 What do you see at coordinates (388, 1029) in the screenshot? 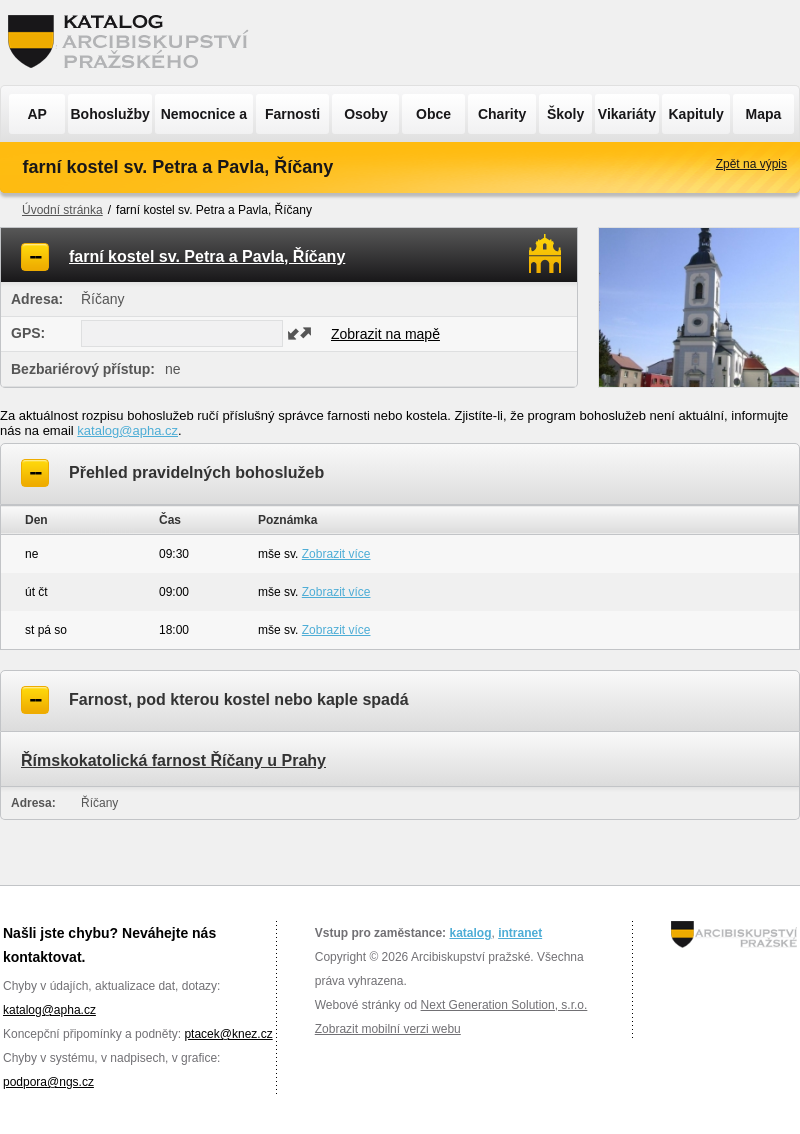
I see `Zobrazit mobilní verzi webu` at bounding box center [388, 1029].